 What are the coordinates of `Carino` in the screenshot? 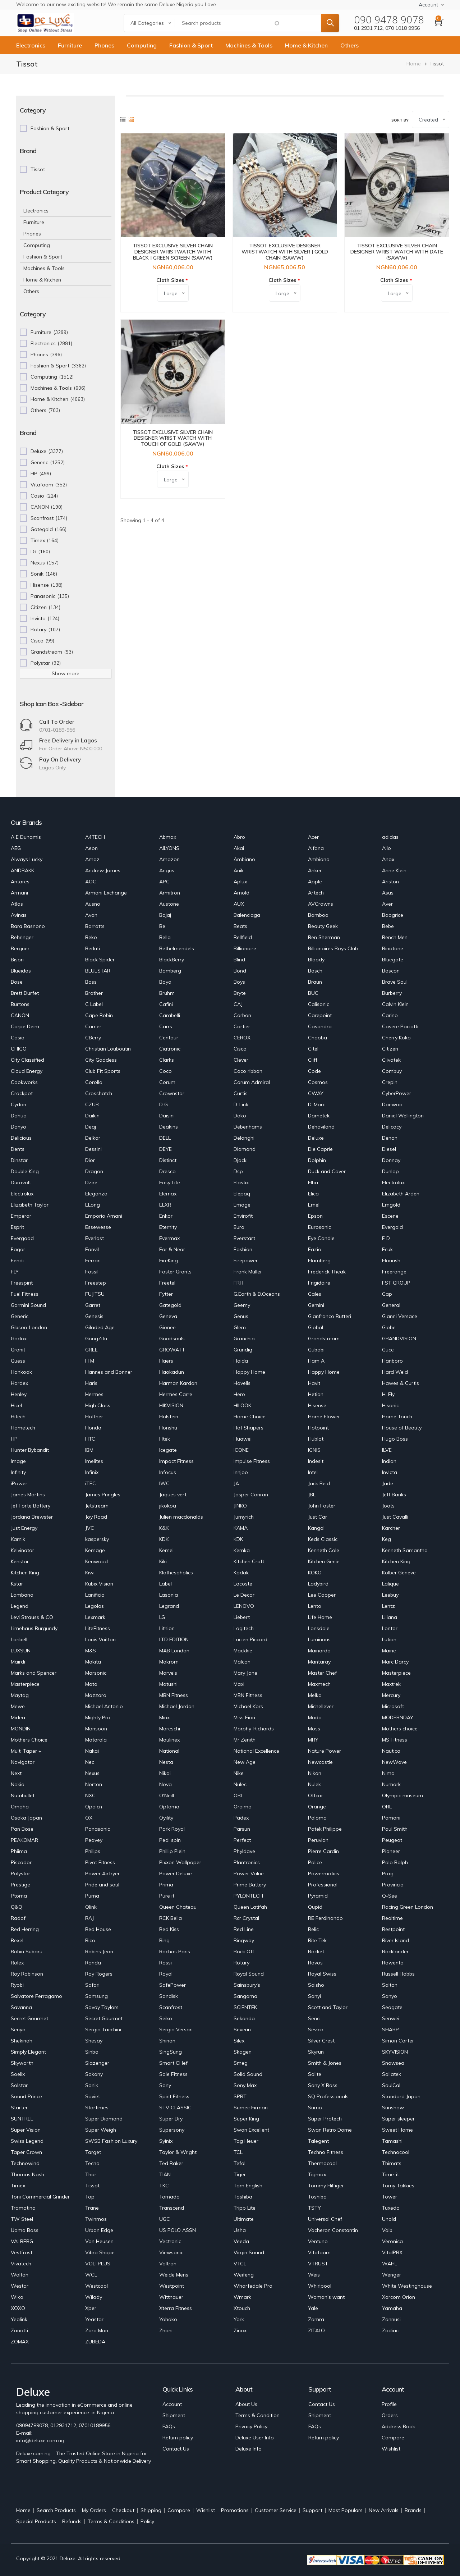 It's located at (390, 1015).